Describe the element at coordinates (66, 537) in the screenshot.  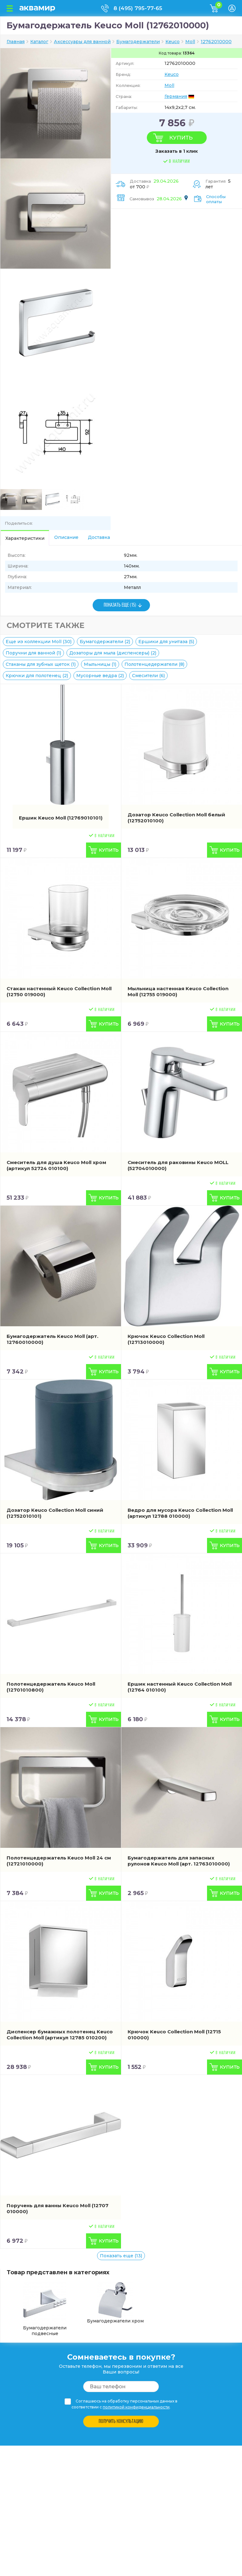
I see `Описание` at that location.